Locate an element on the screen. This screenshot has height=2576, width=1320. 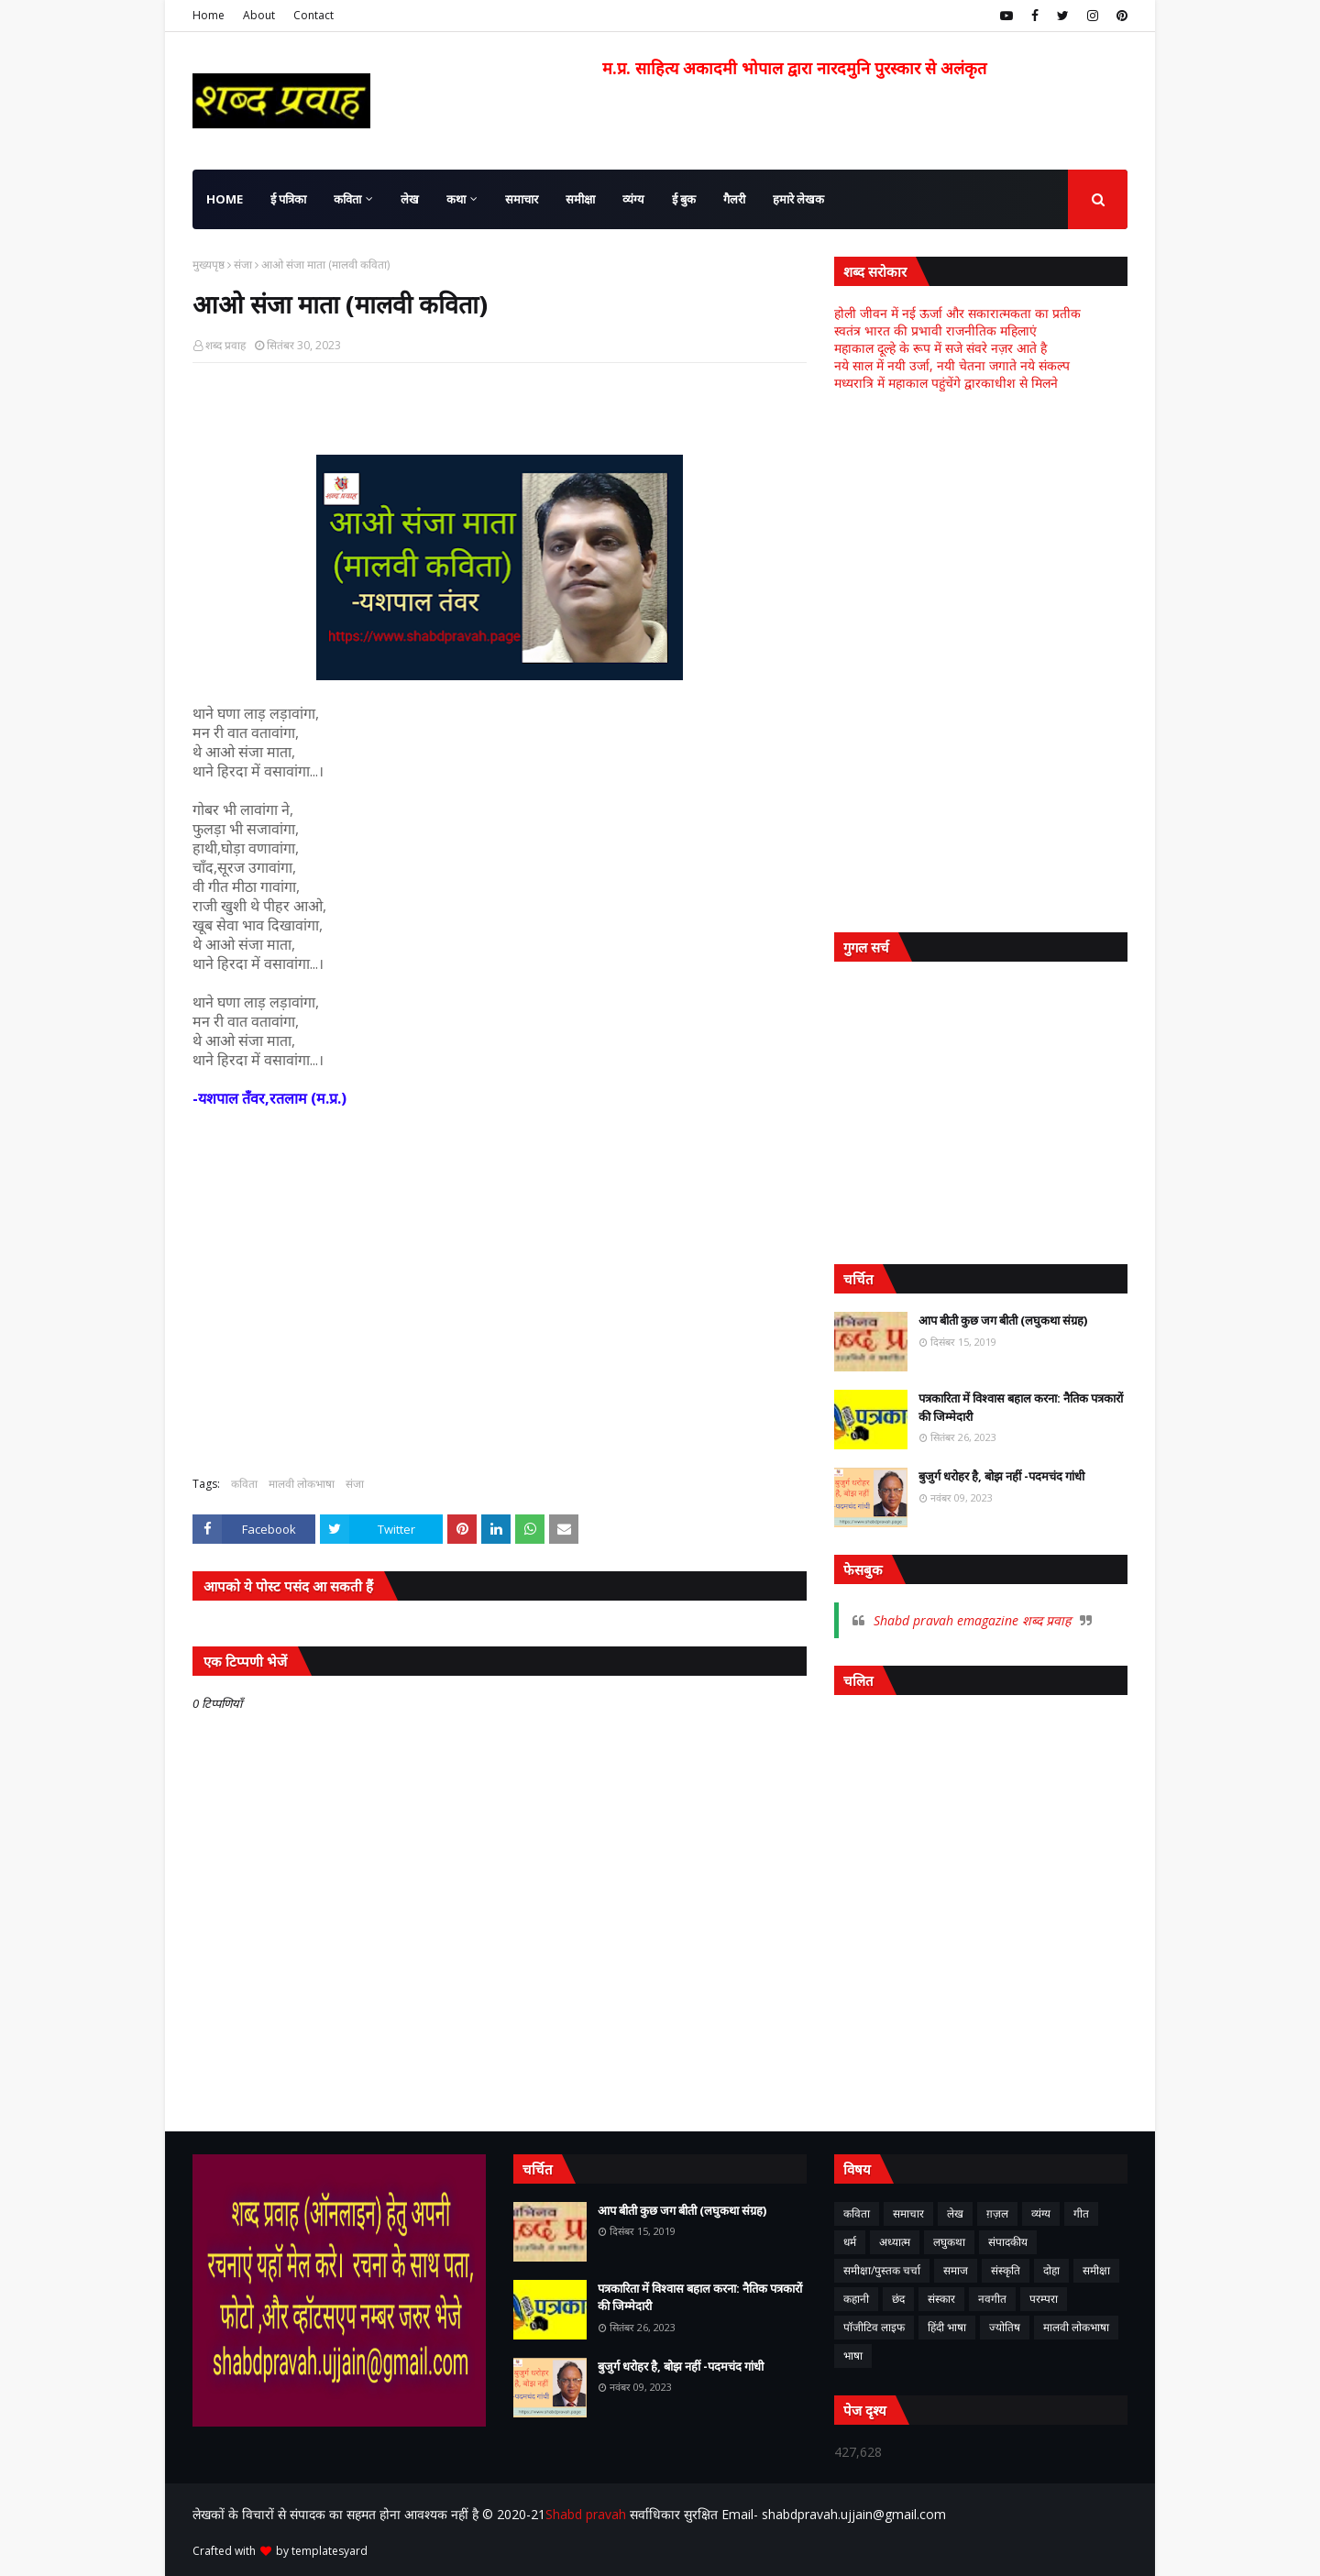
नवगीत is located at coordinates (992, 2298).